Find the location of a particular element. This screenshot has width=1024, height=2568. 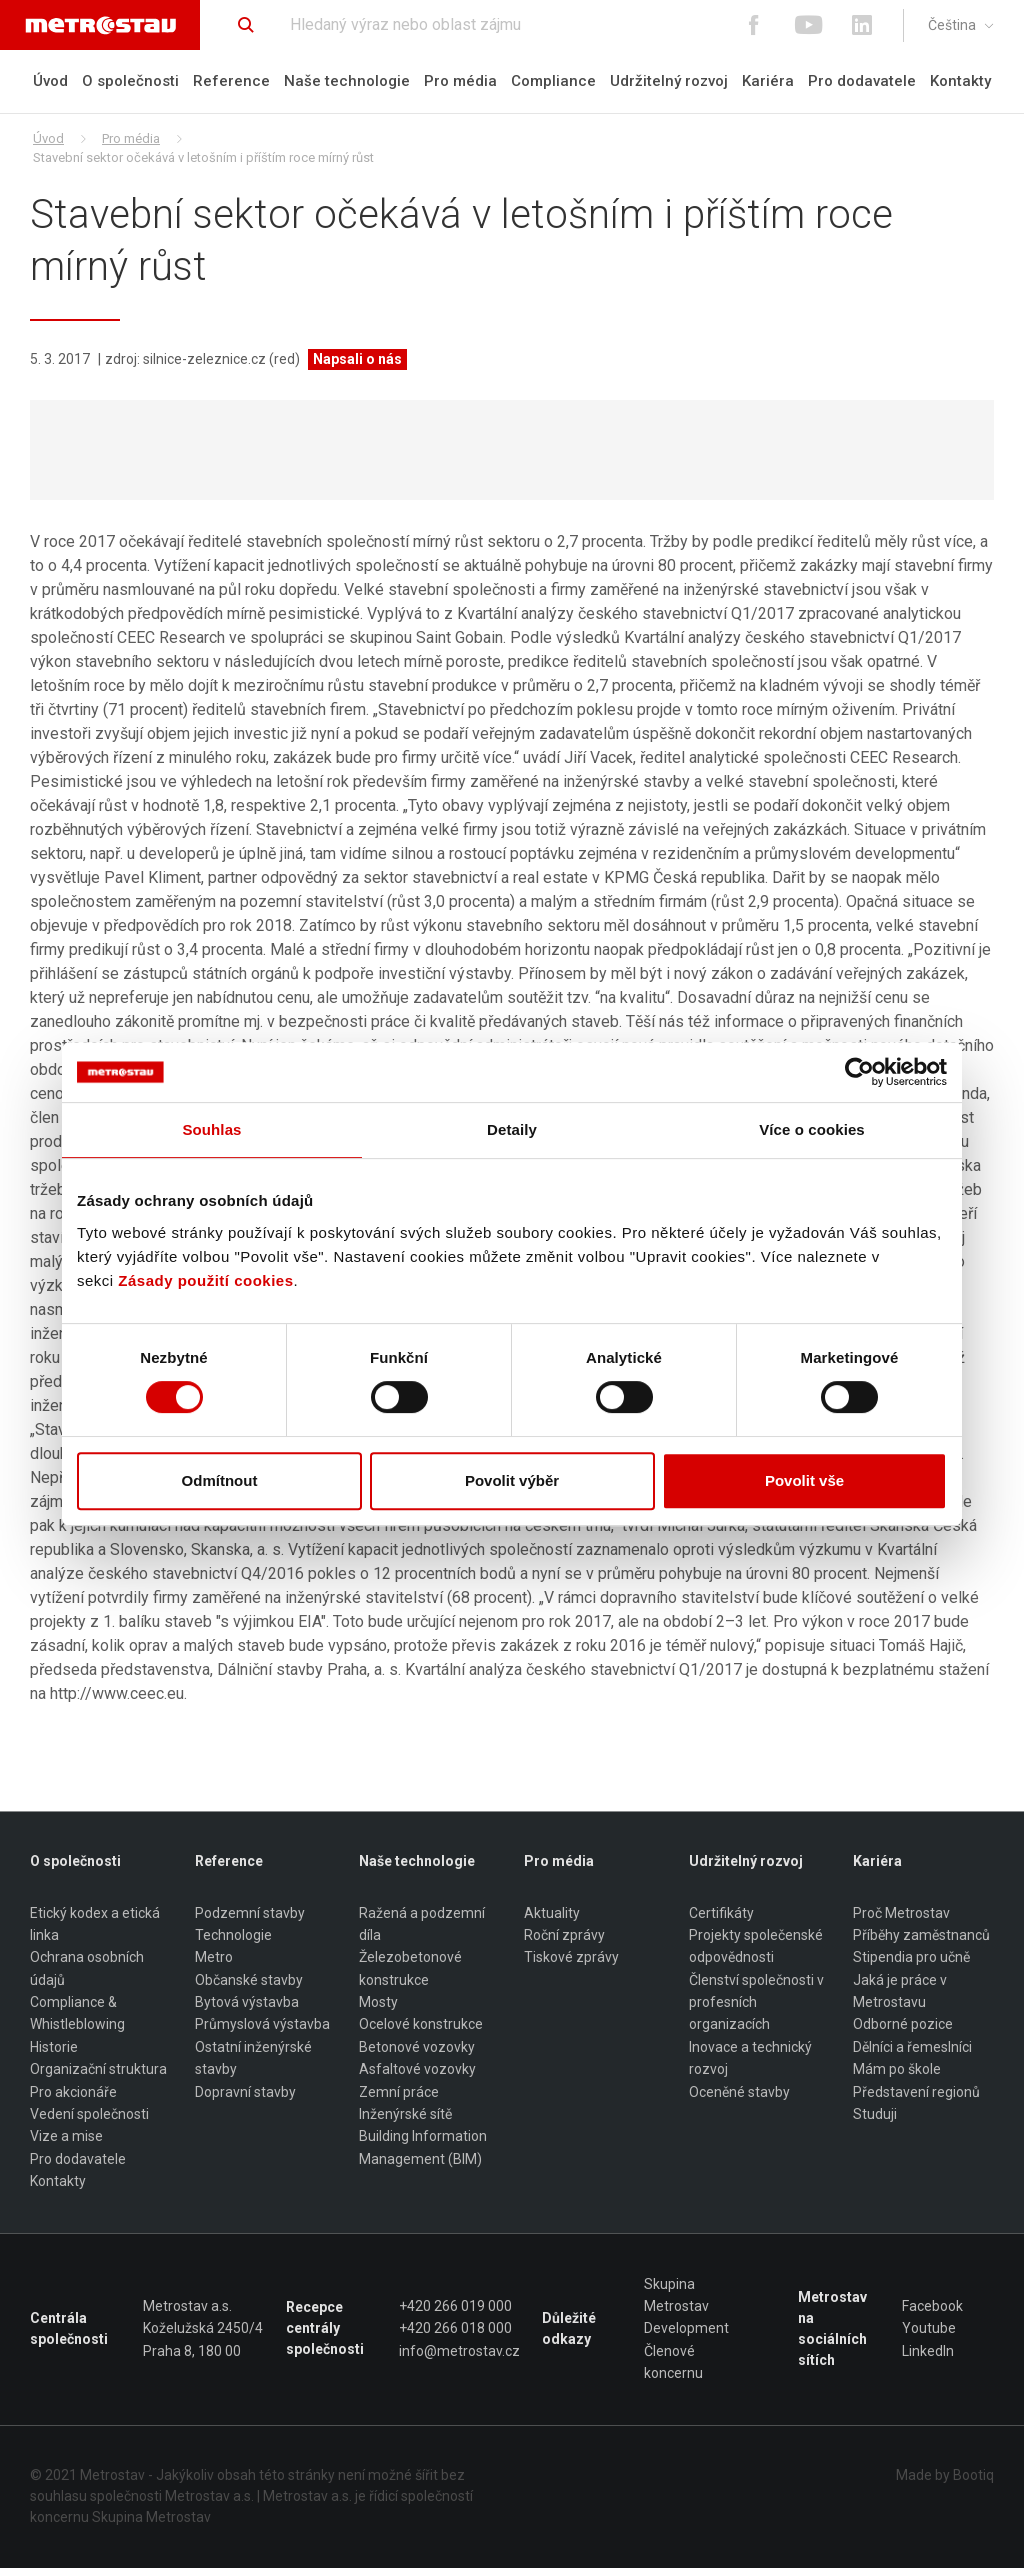

Zemní práce is located at coordinates (399, 2092).